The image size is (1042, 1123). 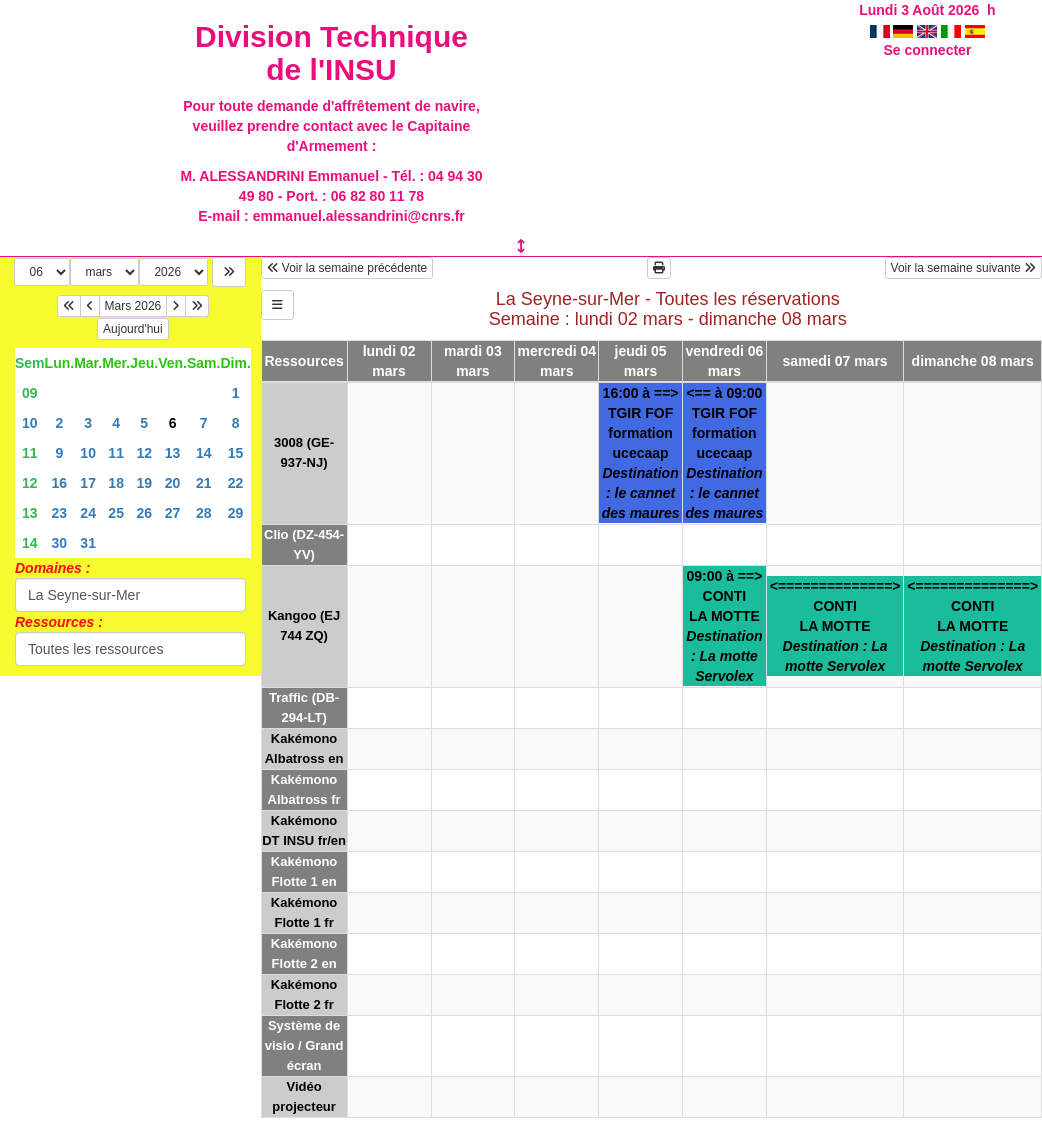 I want to click on 09, so click(x=30, y=393).